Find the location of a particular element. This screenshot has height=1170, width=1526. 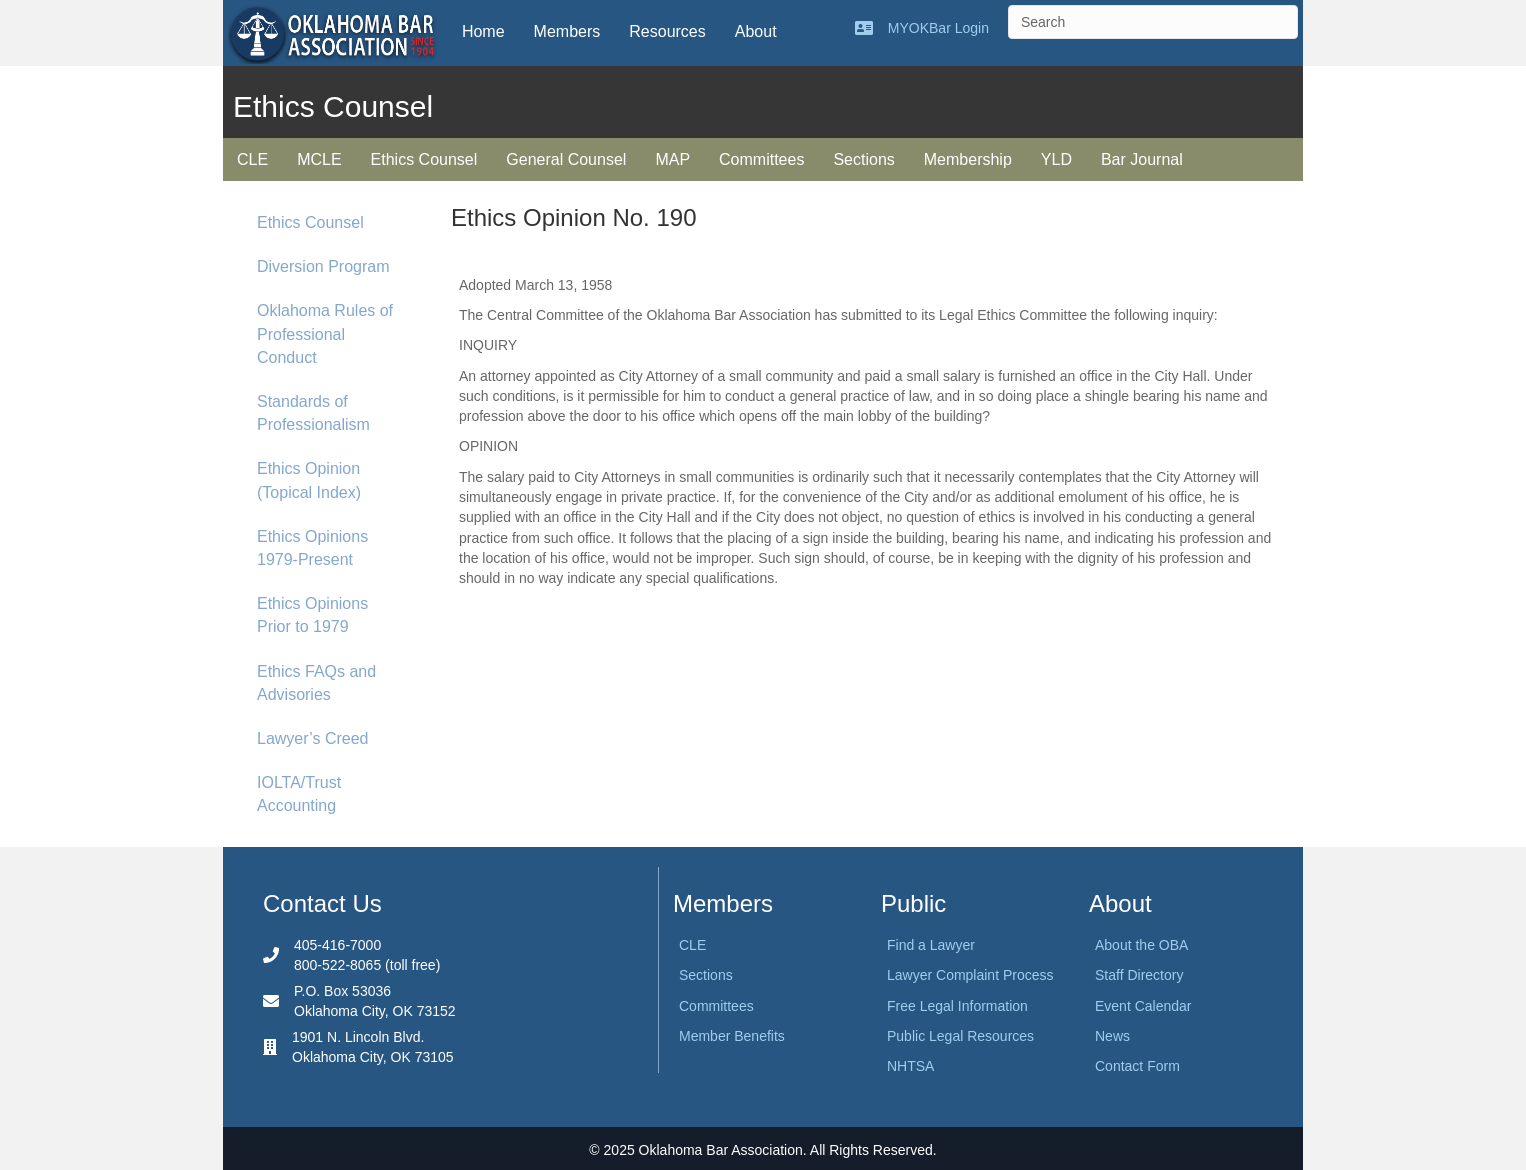

Ethics Opinion (Topical Index) is located at coordinates (309, 480).